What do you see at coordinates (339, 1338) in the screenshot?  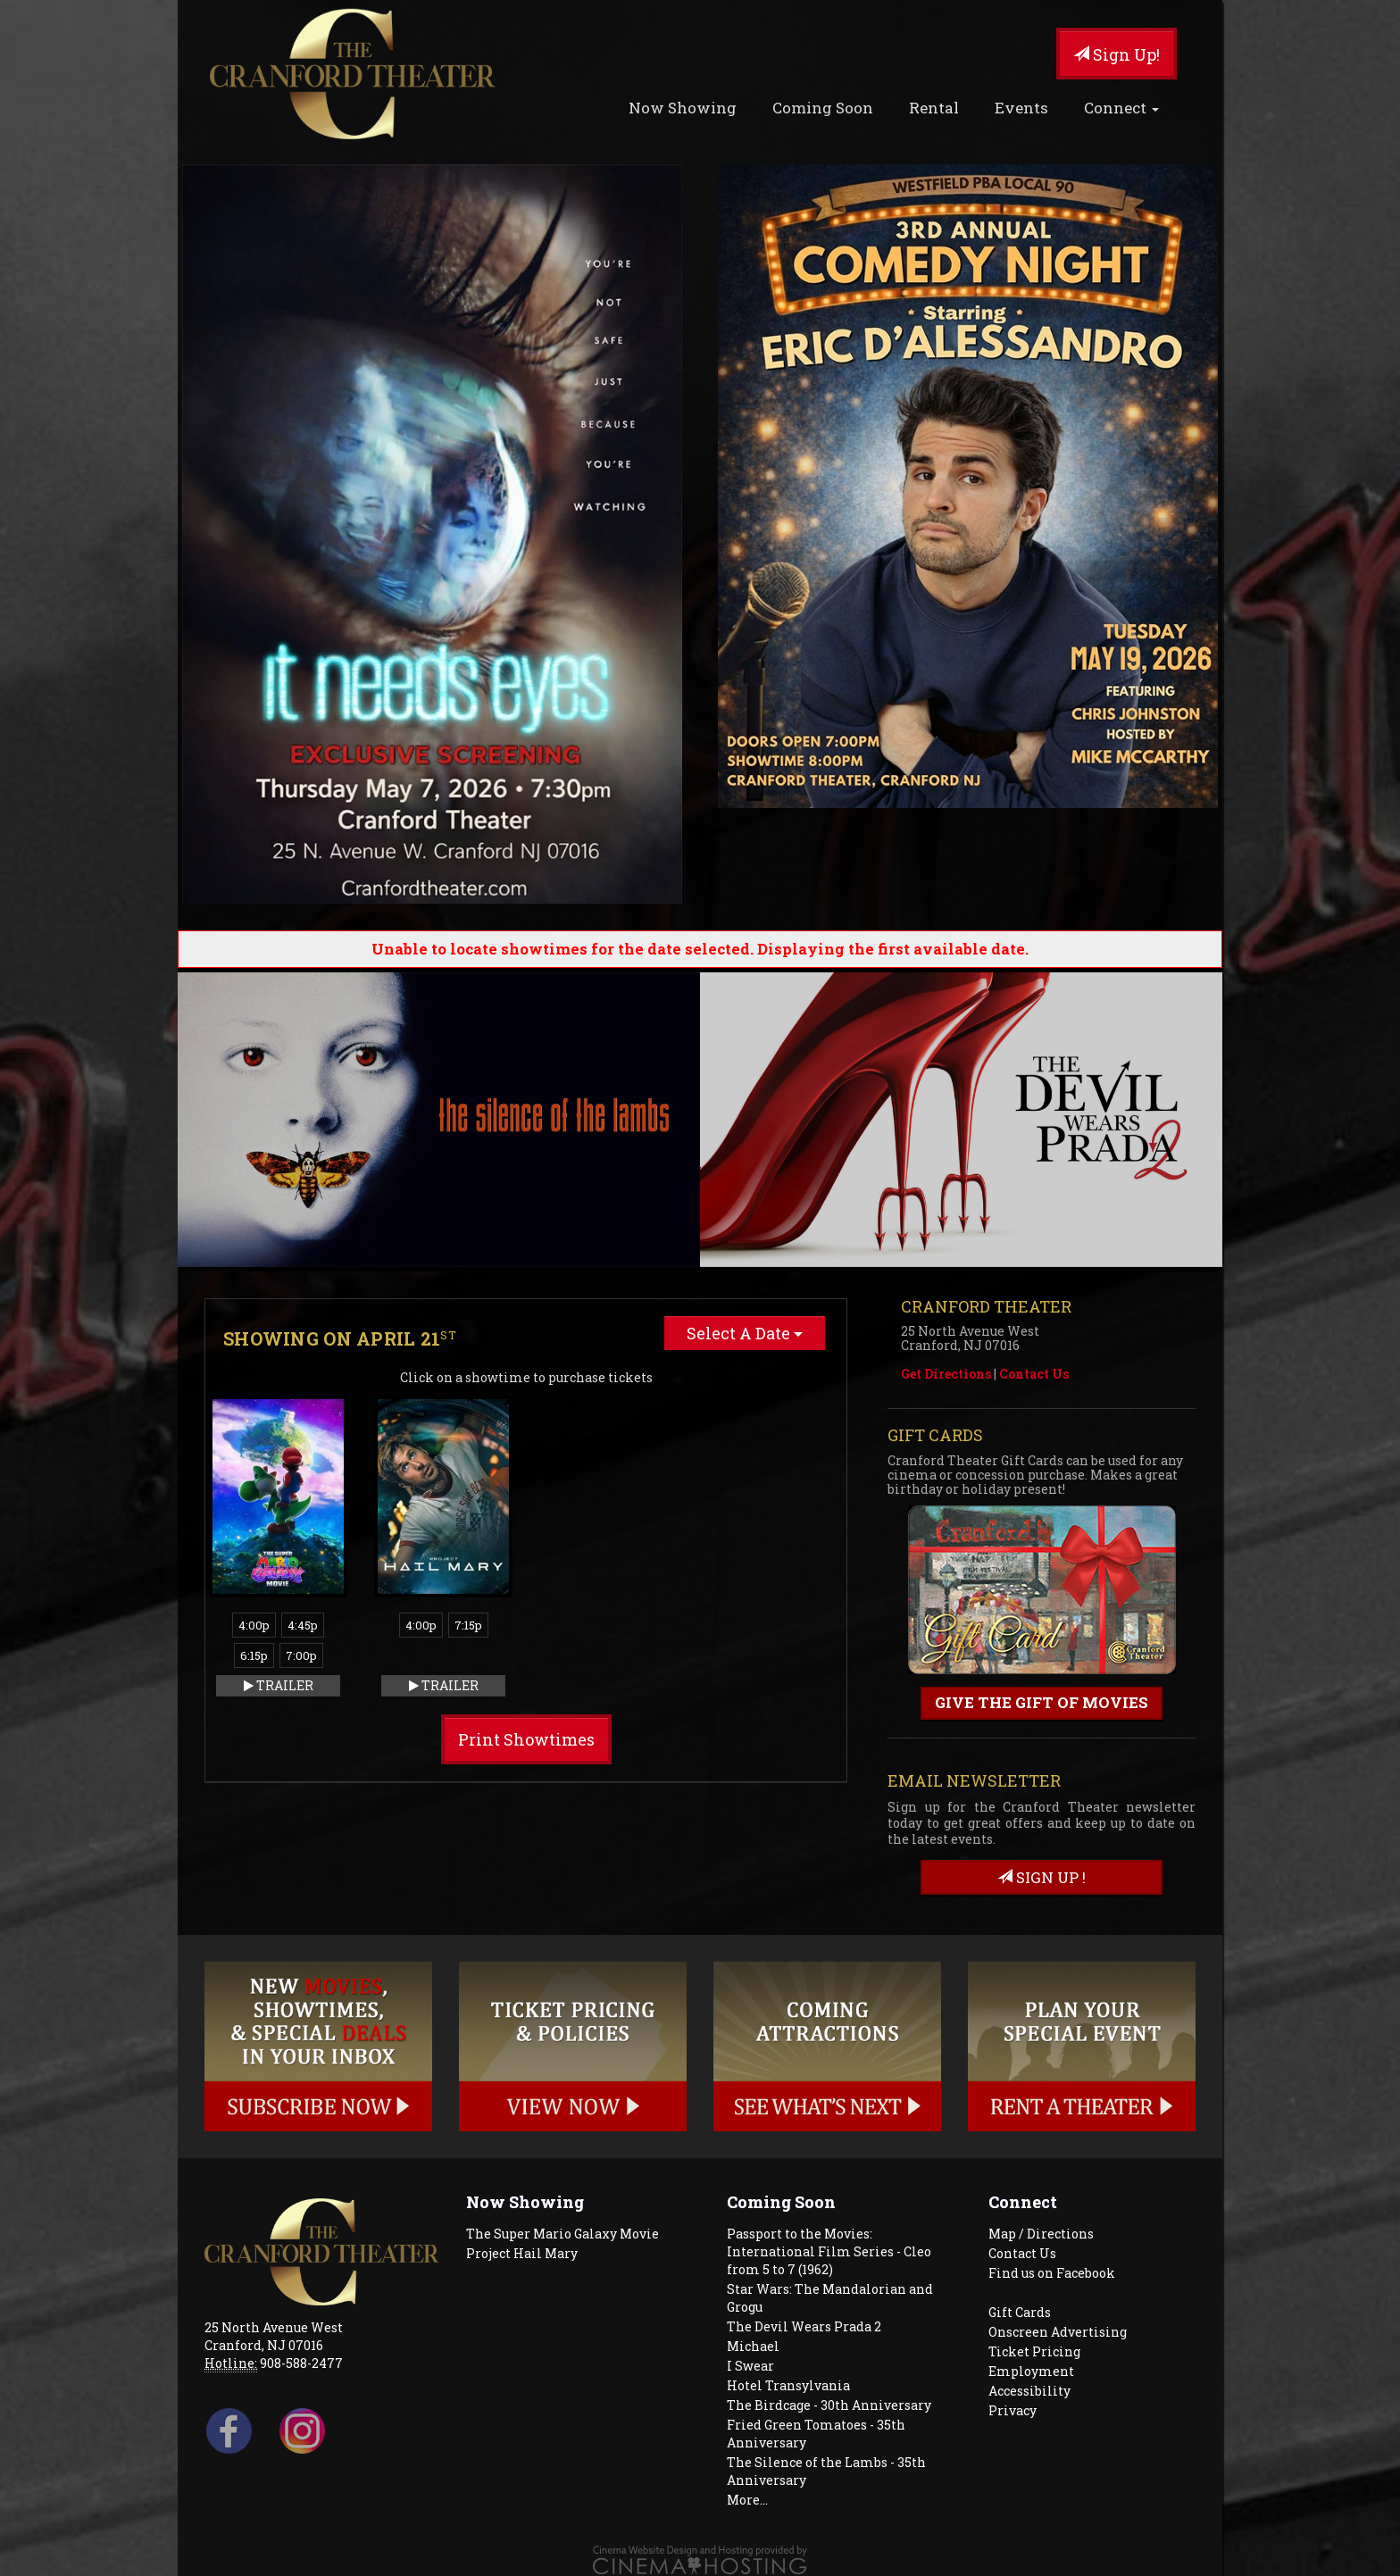 I see `Showing on April 21 [tab]` at bounding box center [339, 1338].